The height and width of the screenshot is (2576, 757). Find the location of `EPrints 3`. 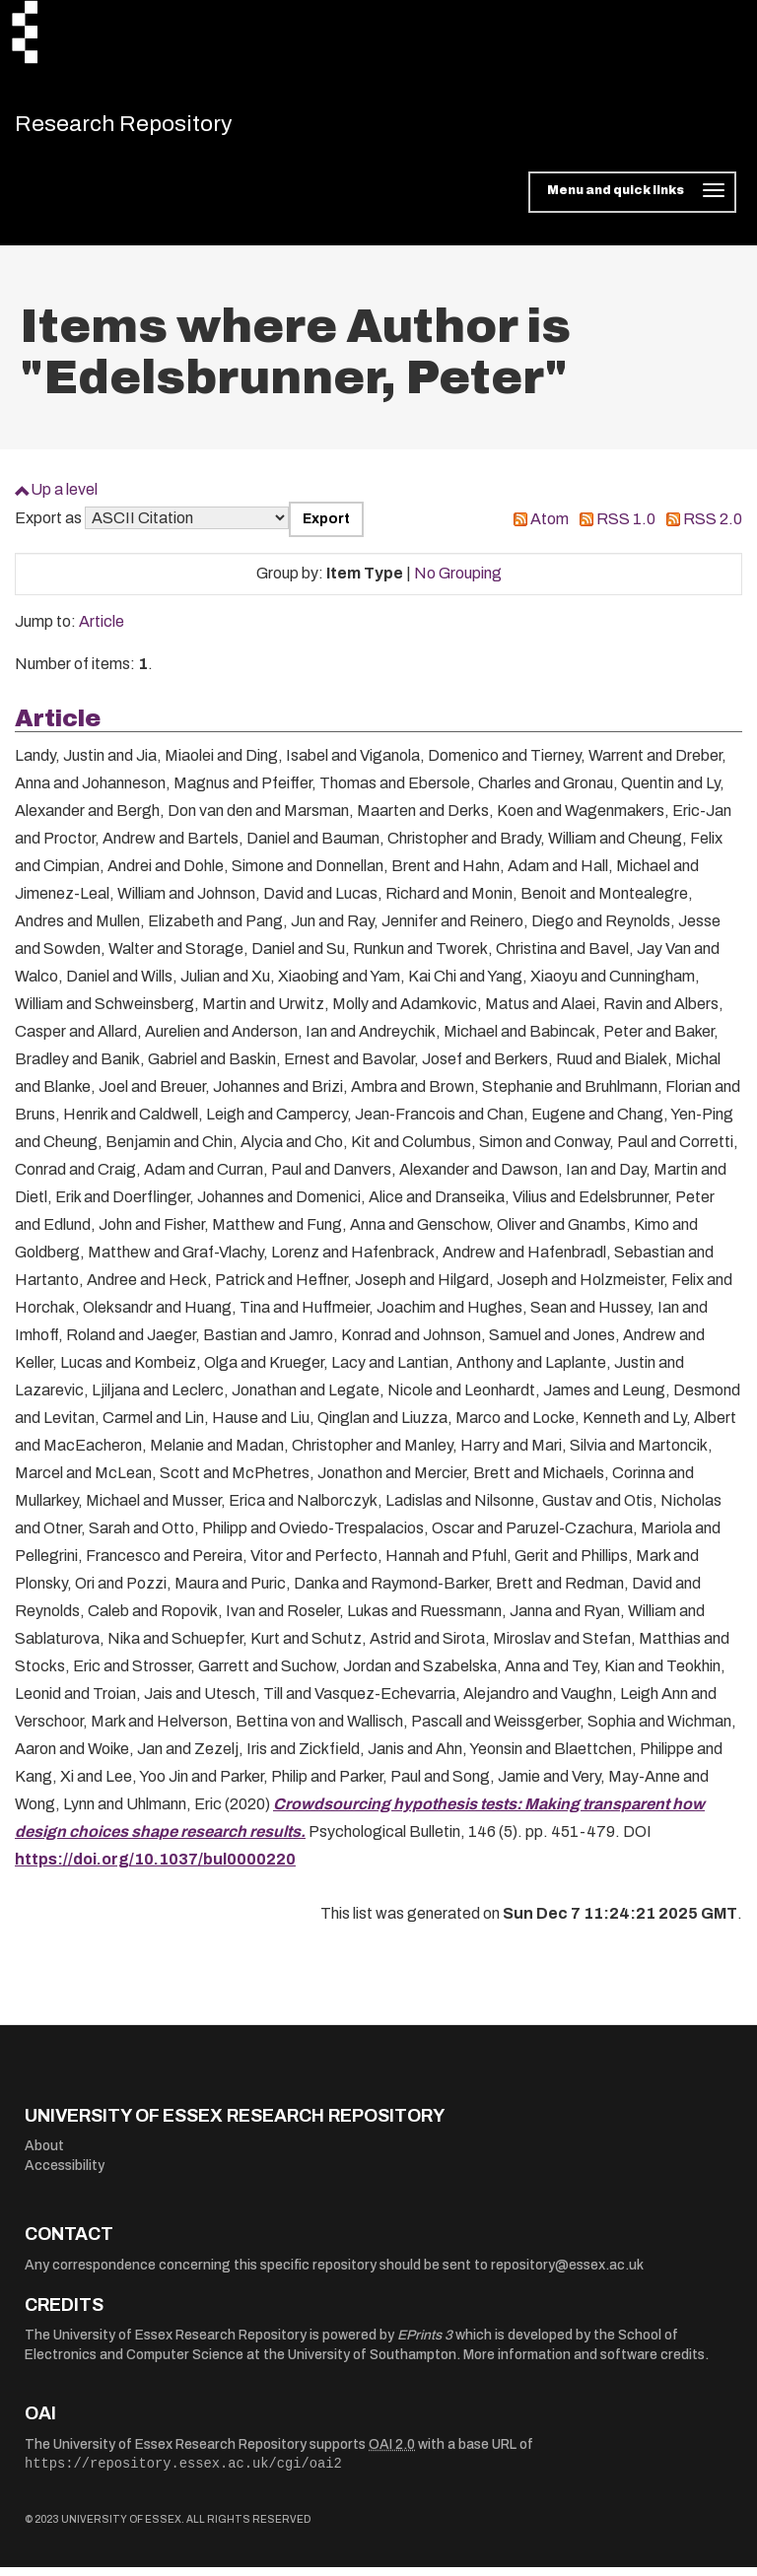

EPrints 3 is located at coordinates (424, 2344).